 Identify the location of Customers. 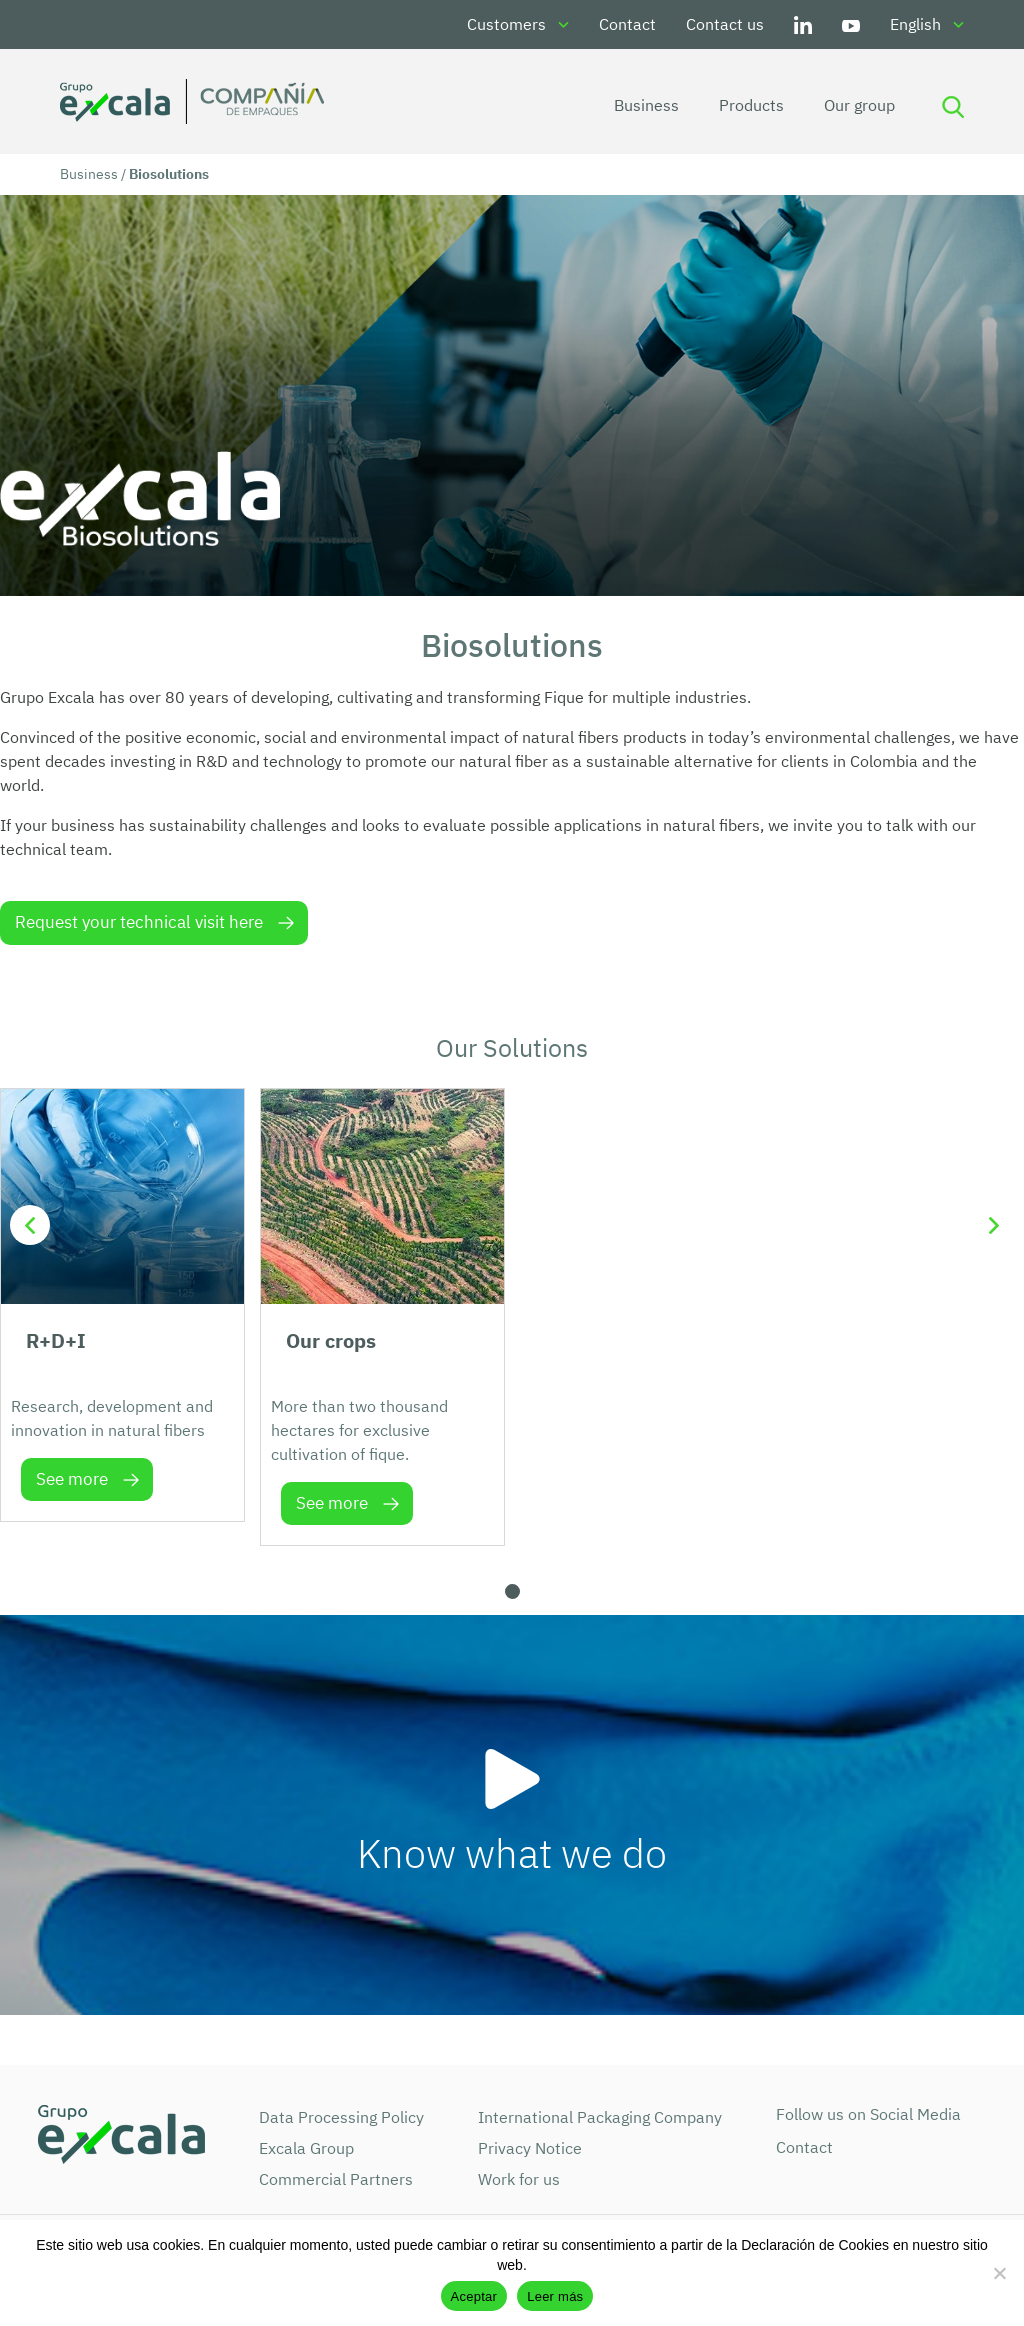
(506, 24).